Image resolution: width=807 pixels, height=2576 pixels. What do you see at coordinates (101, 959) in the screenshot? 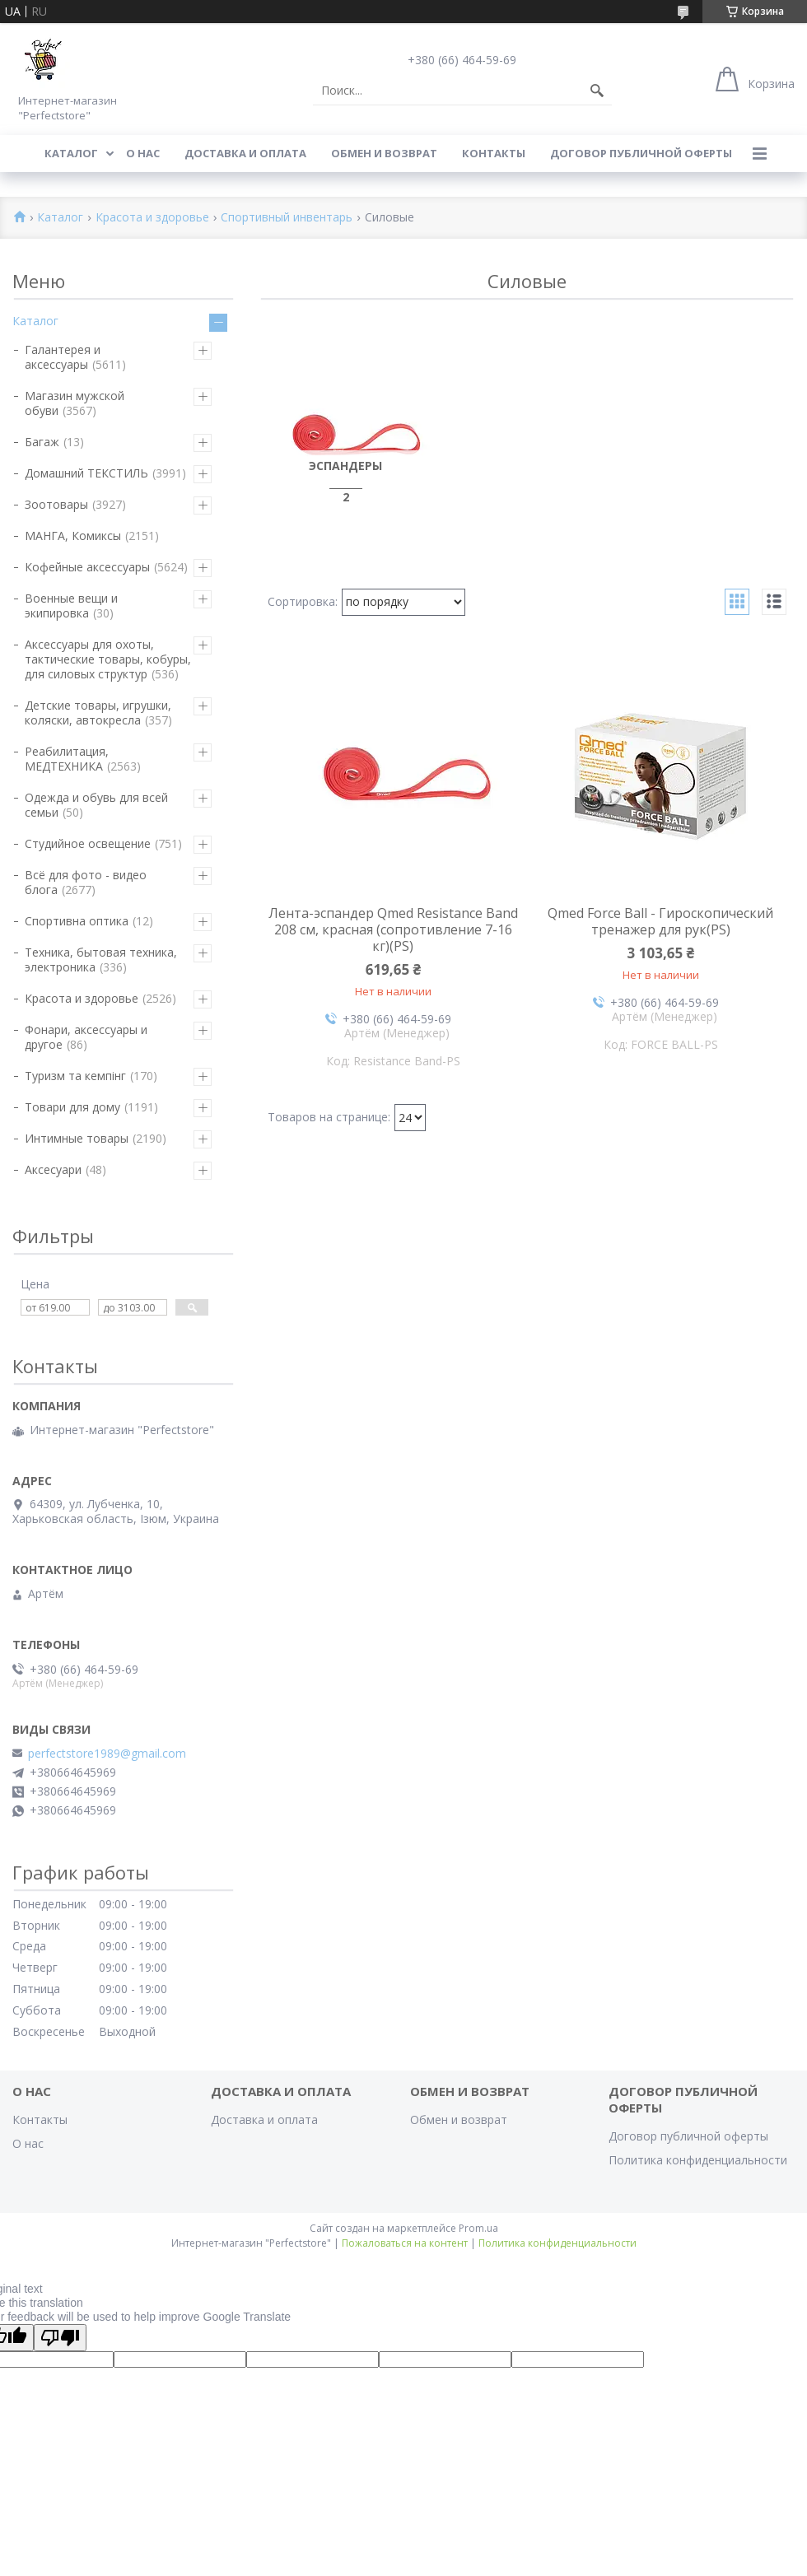
I see `Техника, бытовая техника, электроника` at bounding box center [101, 959].